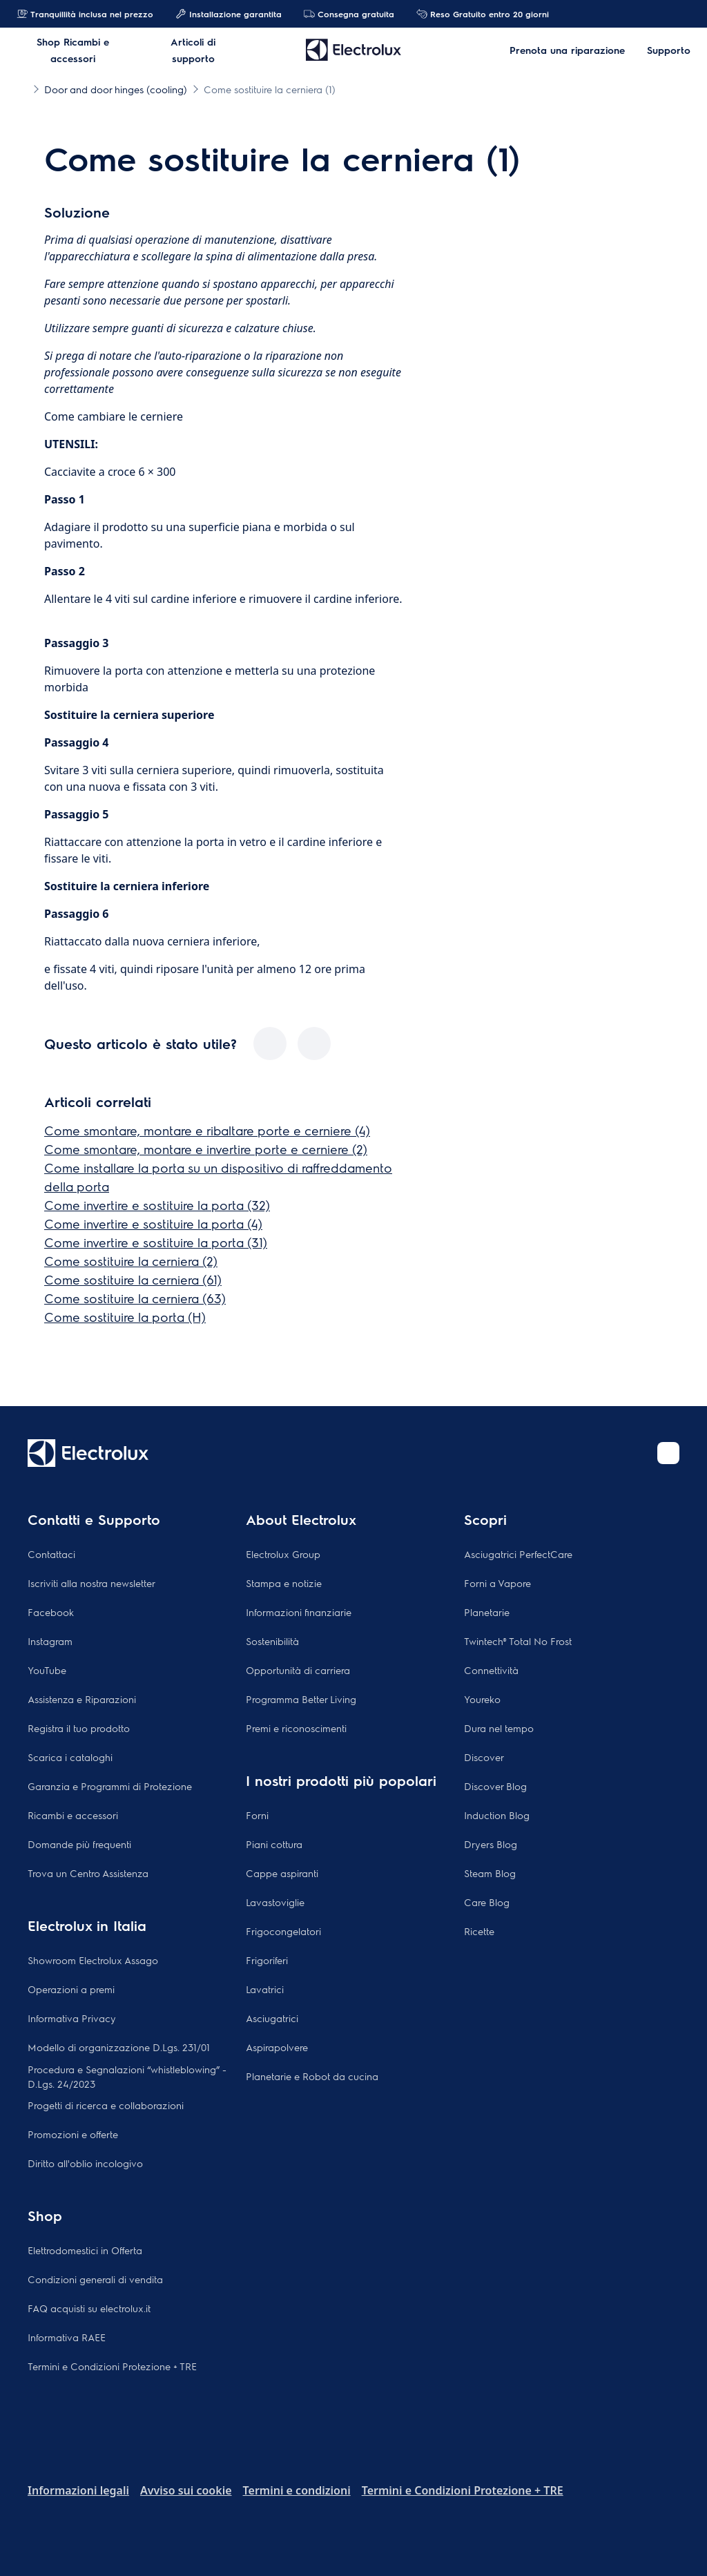 The height and width of the screenshot is (2576, 707). Describe the element at coordinates (482, 1699) in the screenshot. I see `Youreko` at that location.